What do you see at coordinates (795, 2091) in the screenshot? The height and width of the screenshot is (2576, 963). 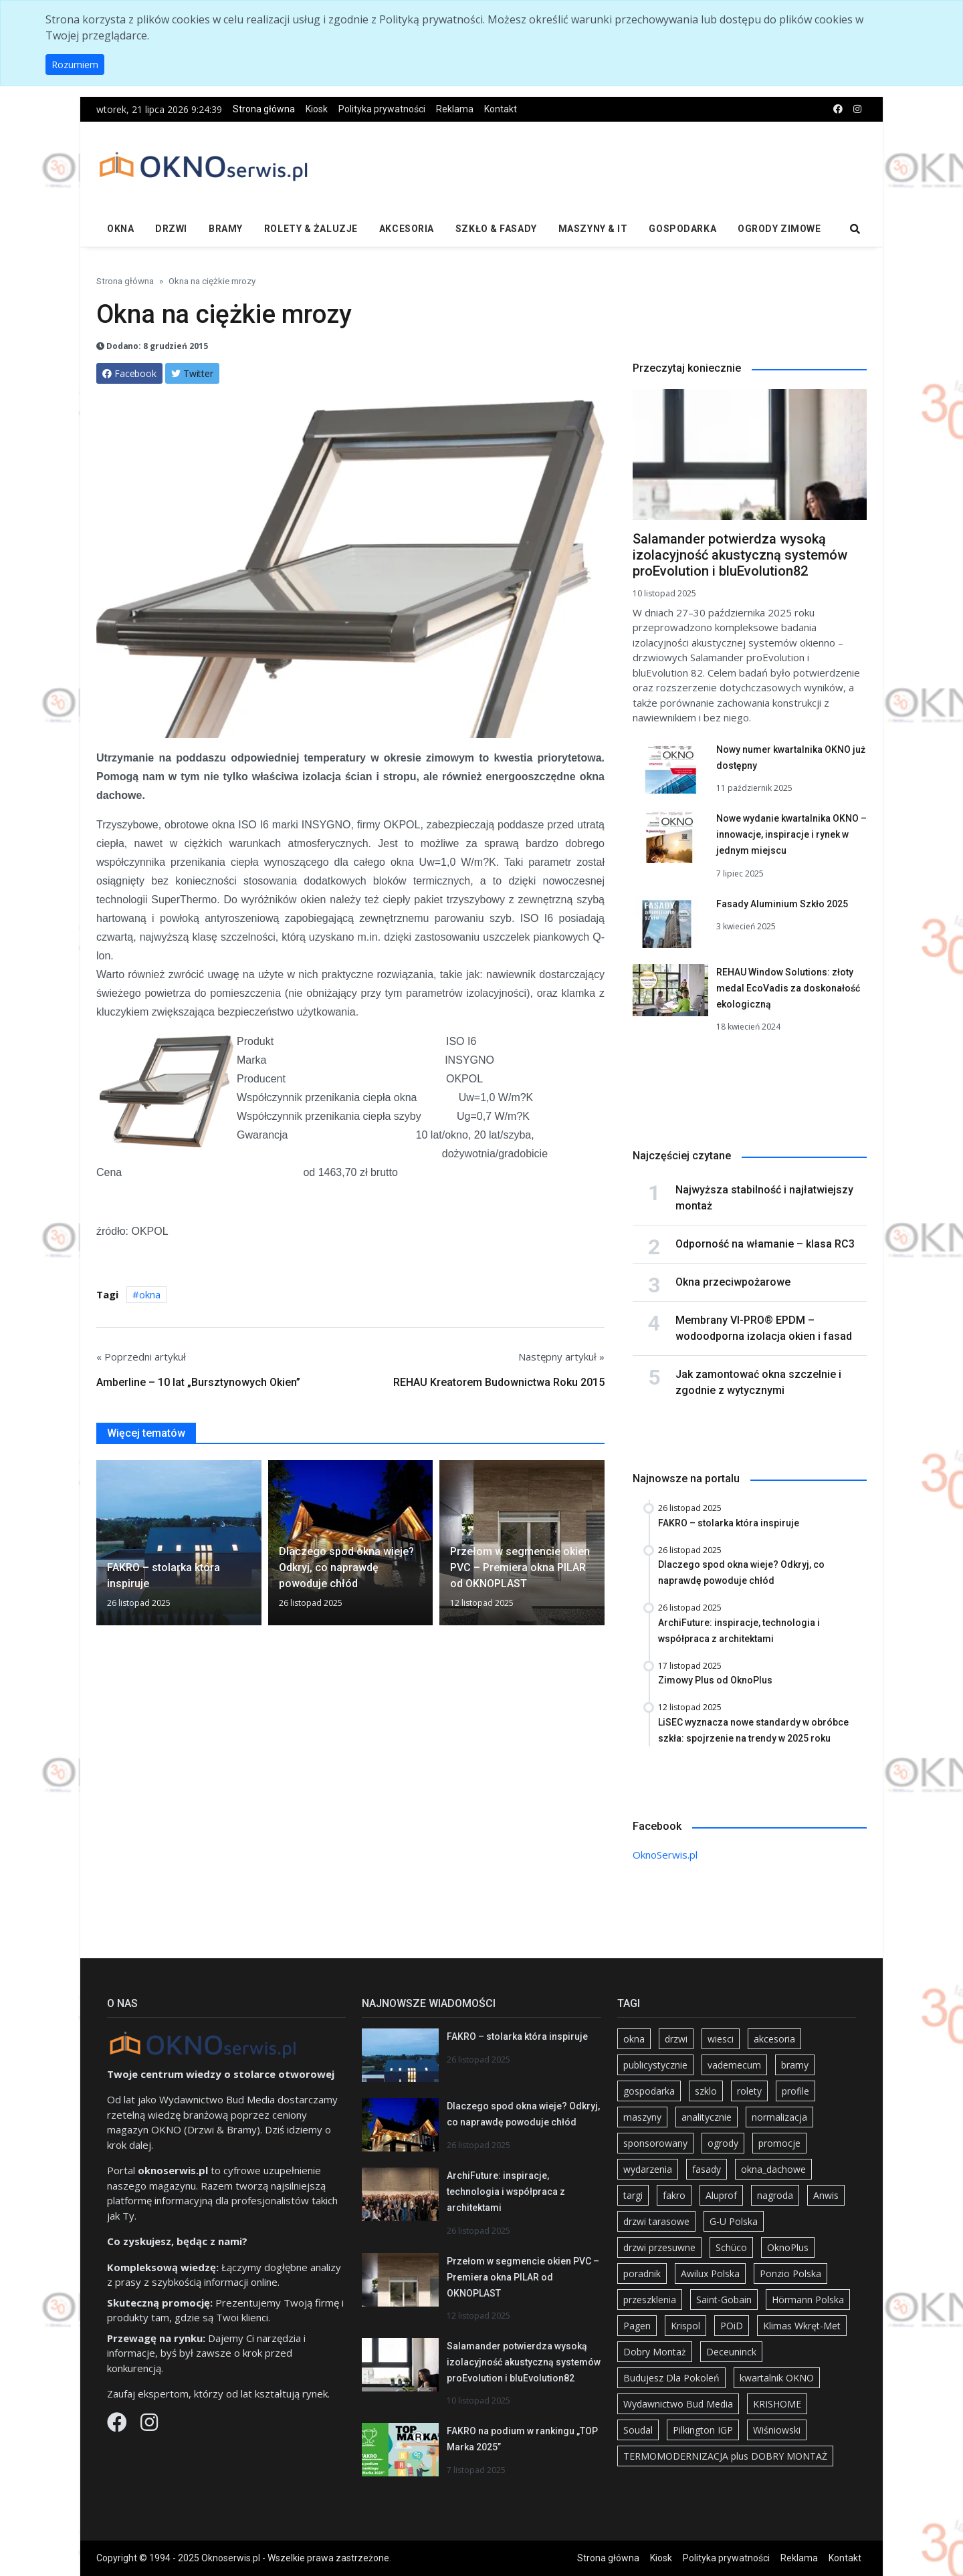 I see `profile` at bounding box center [795, 2091].